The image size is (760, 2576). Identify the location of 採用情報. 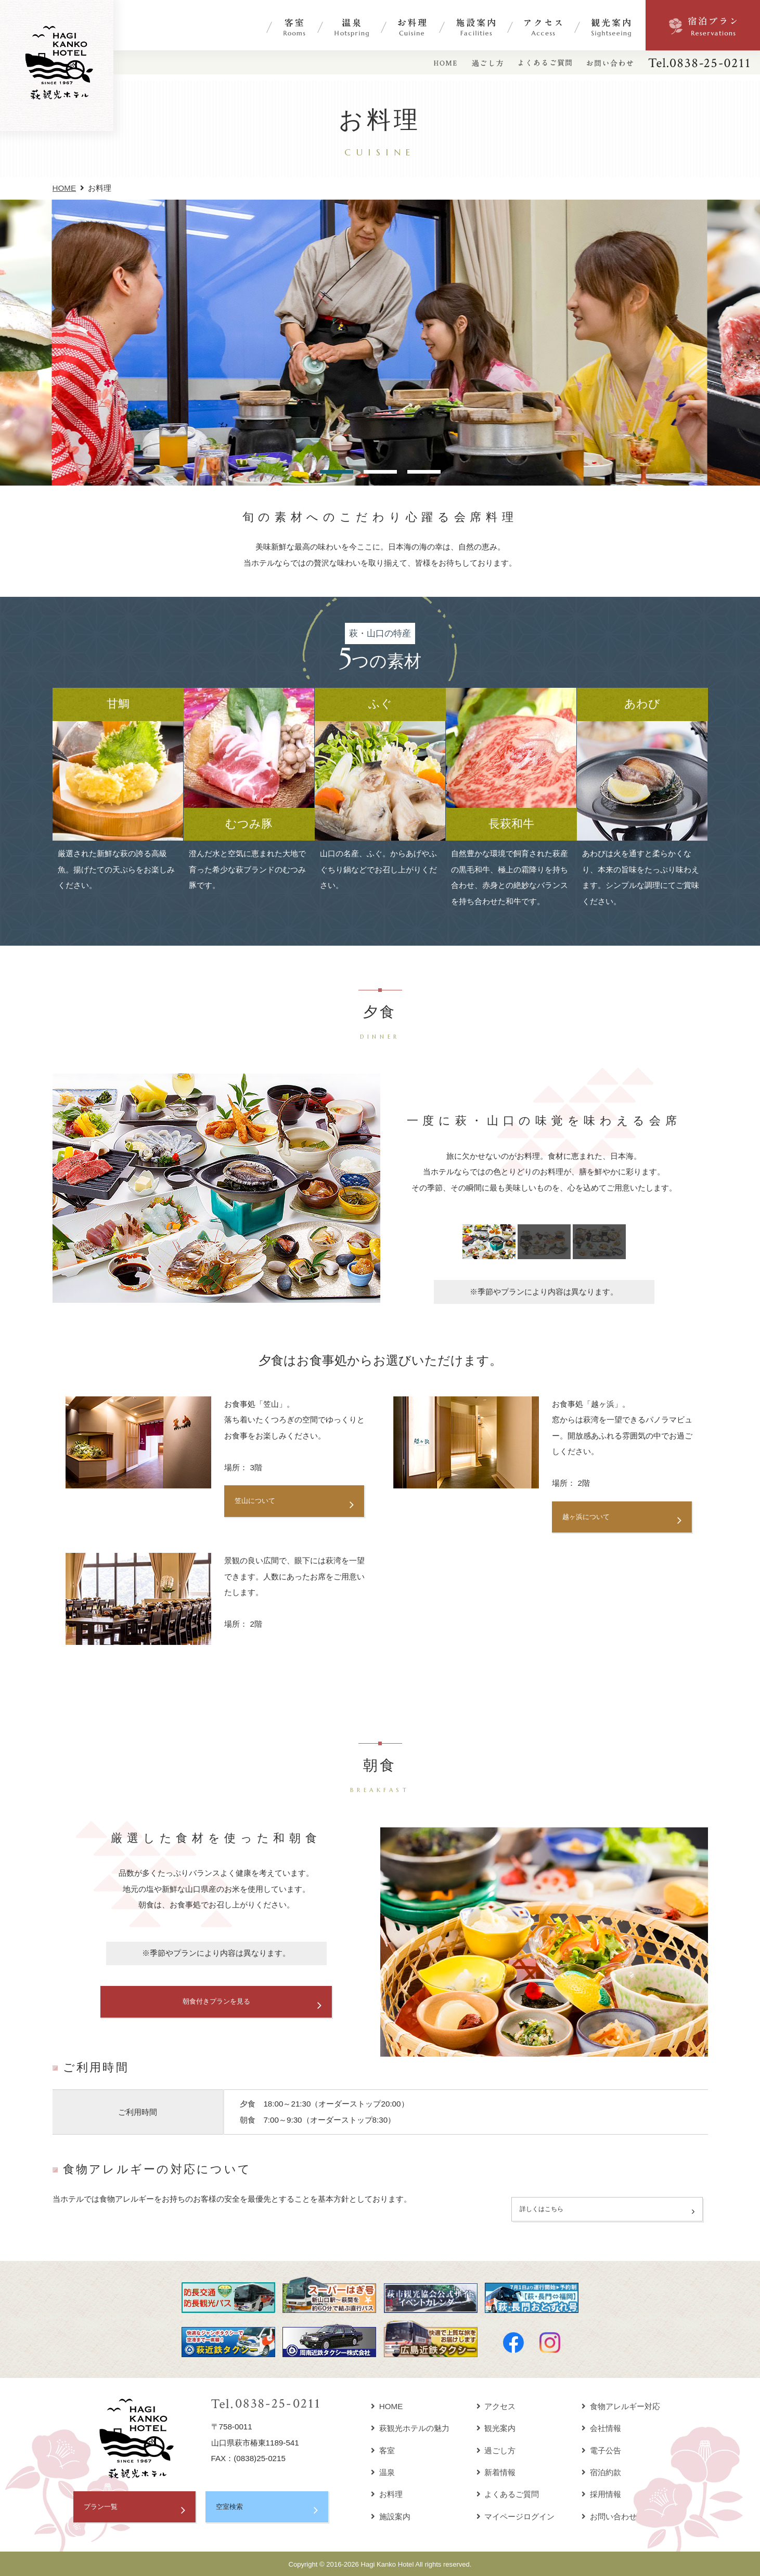
(601, 2492).